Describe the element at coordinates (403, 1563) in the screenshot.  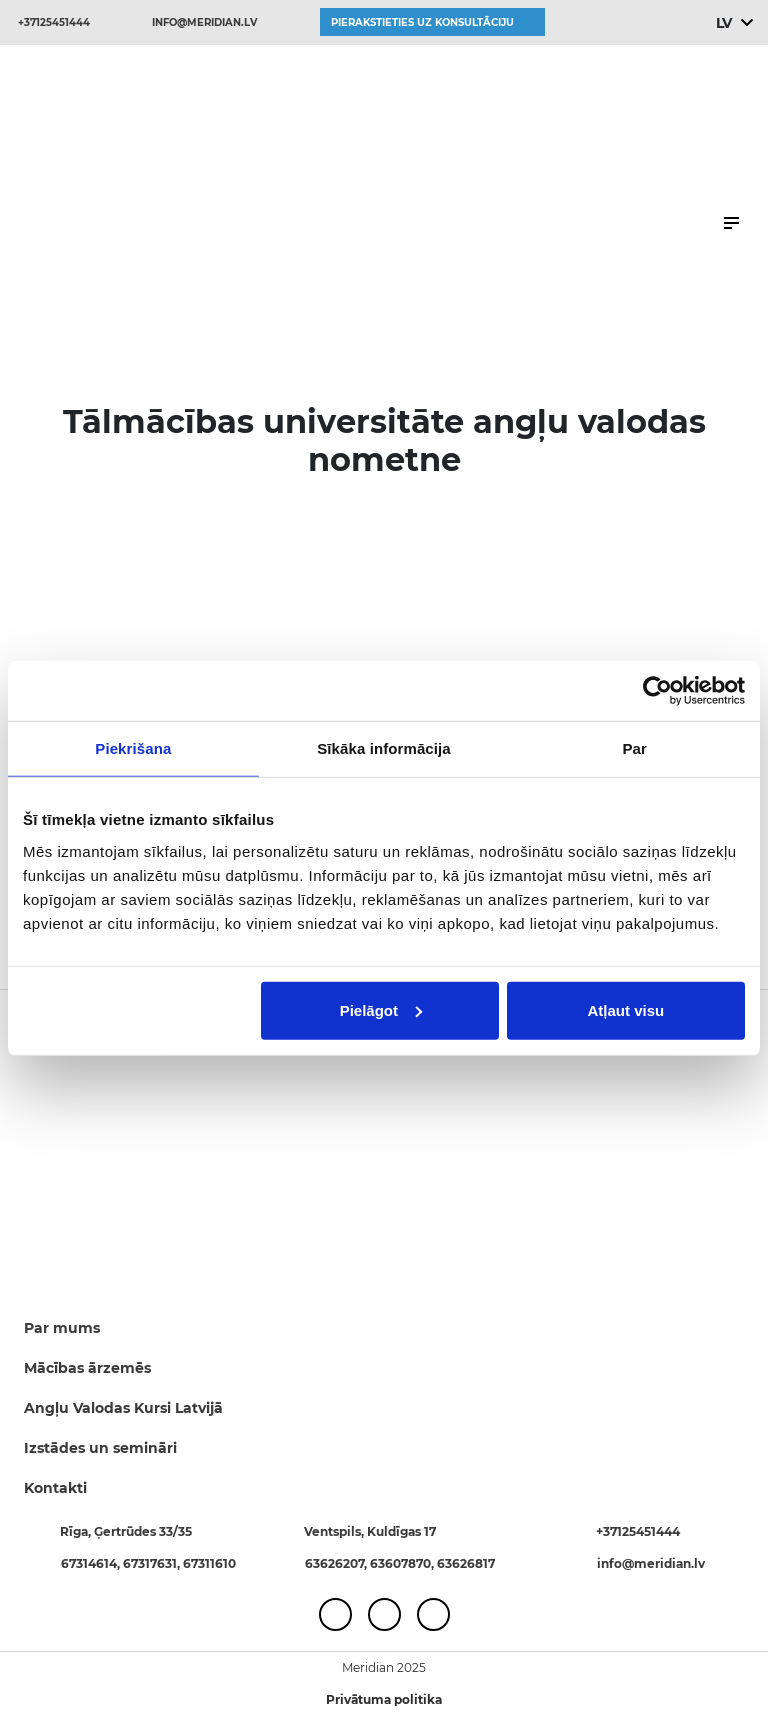
I see `63607870,` at that location.